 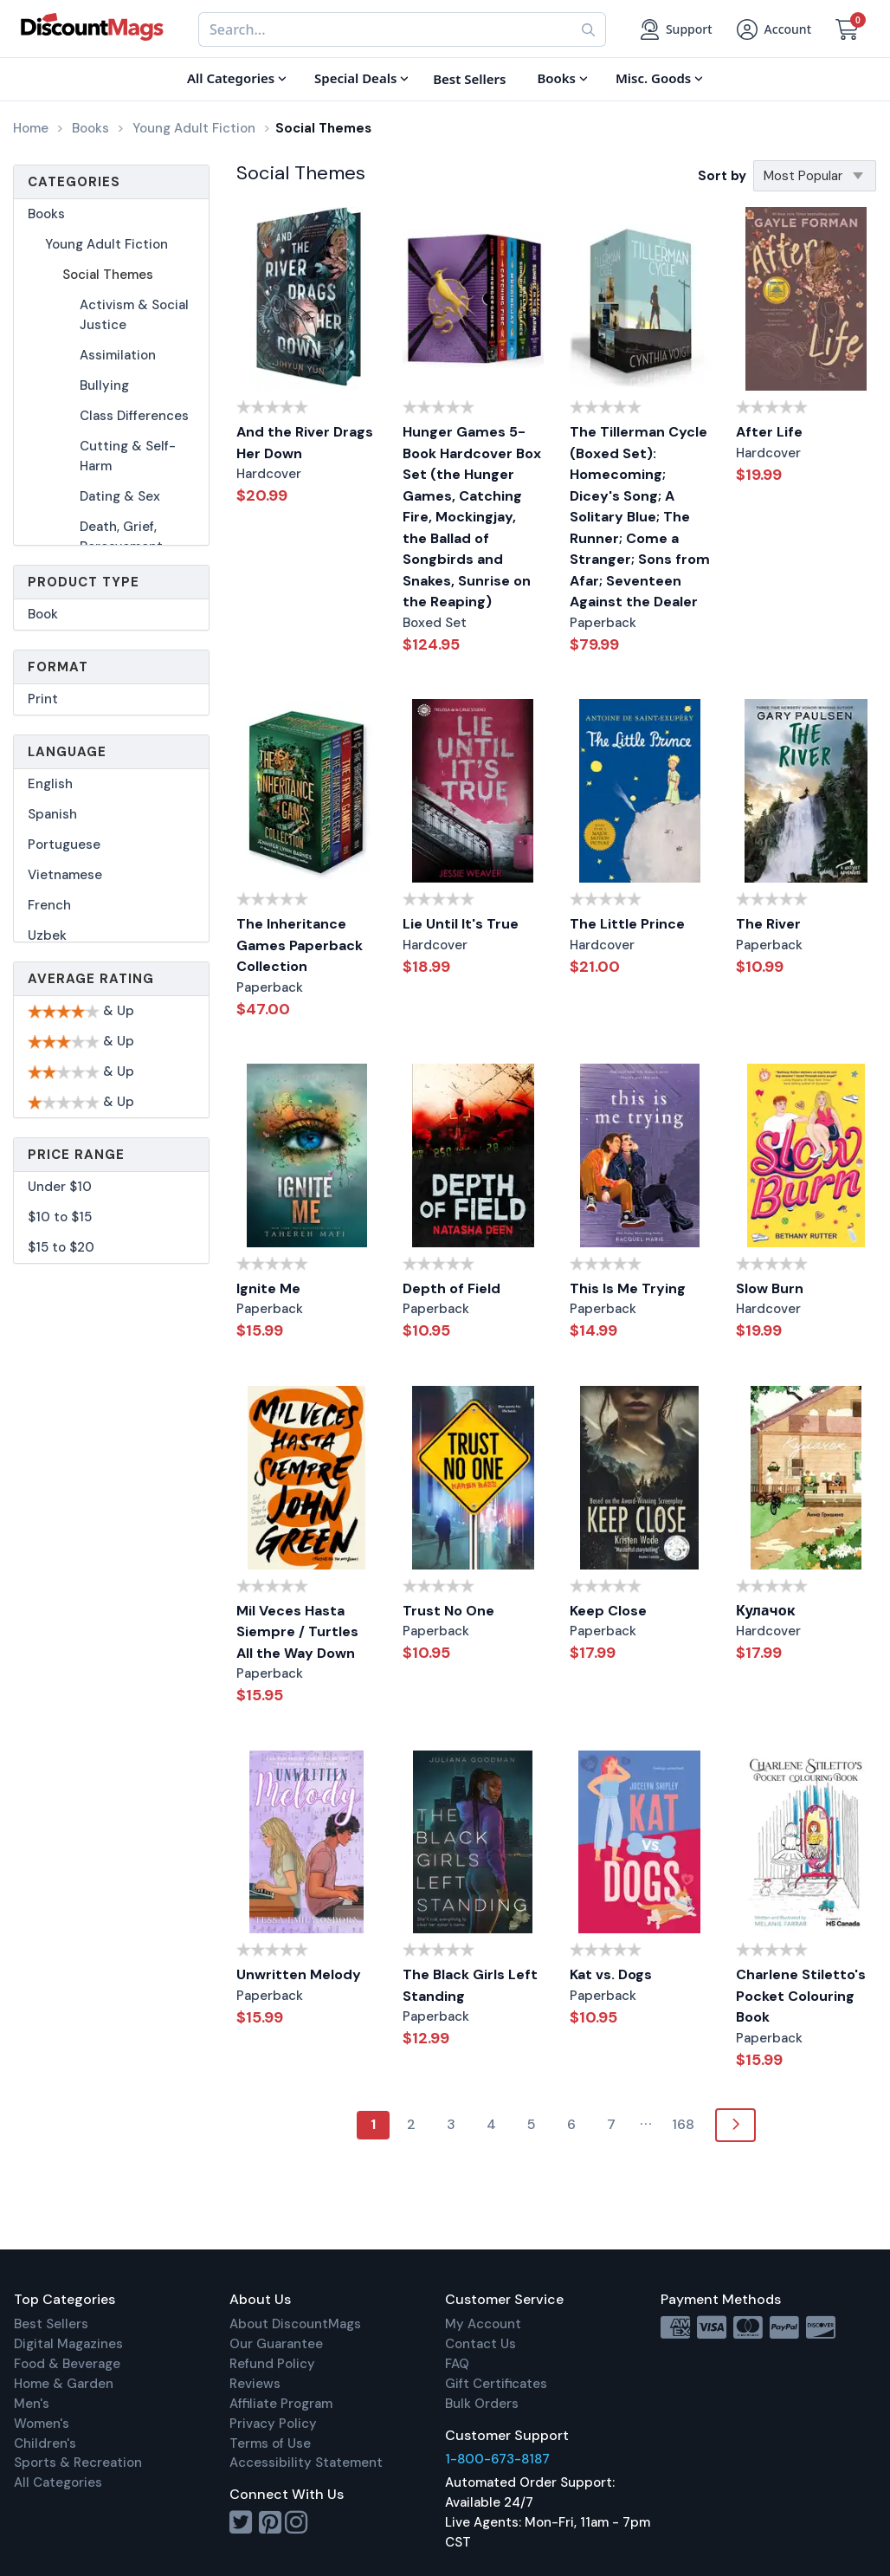 What do you see at coordinates (608, 1611) in the screenshot?
I see `Keep Close` at bounding box center [608, 1611].